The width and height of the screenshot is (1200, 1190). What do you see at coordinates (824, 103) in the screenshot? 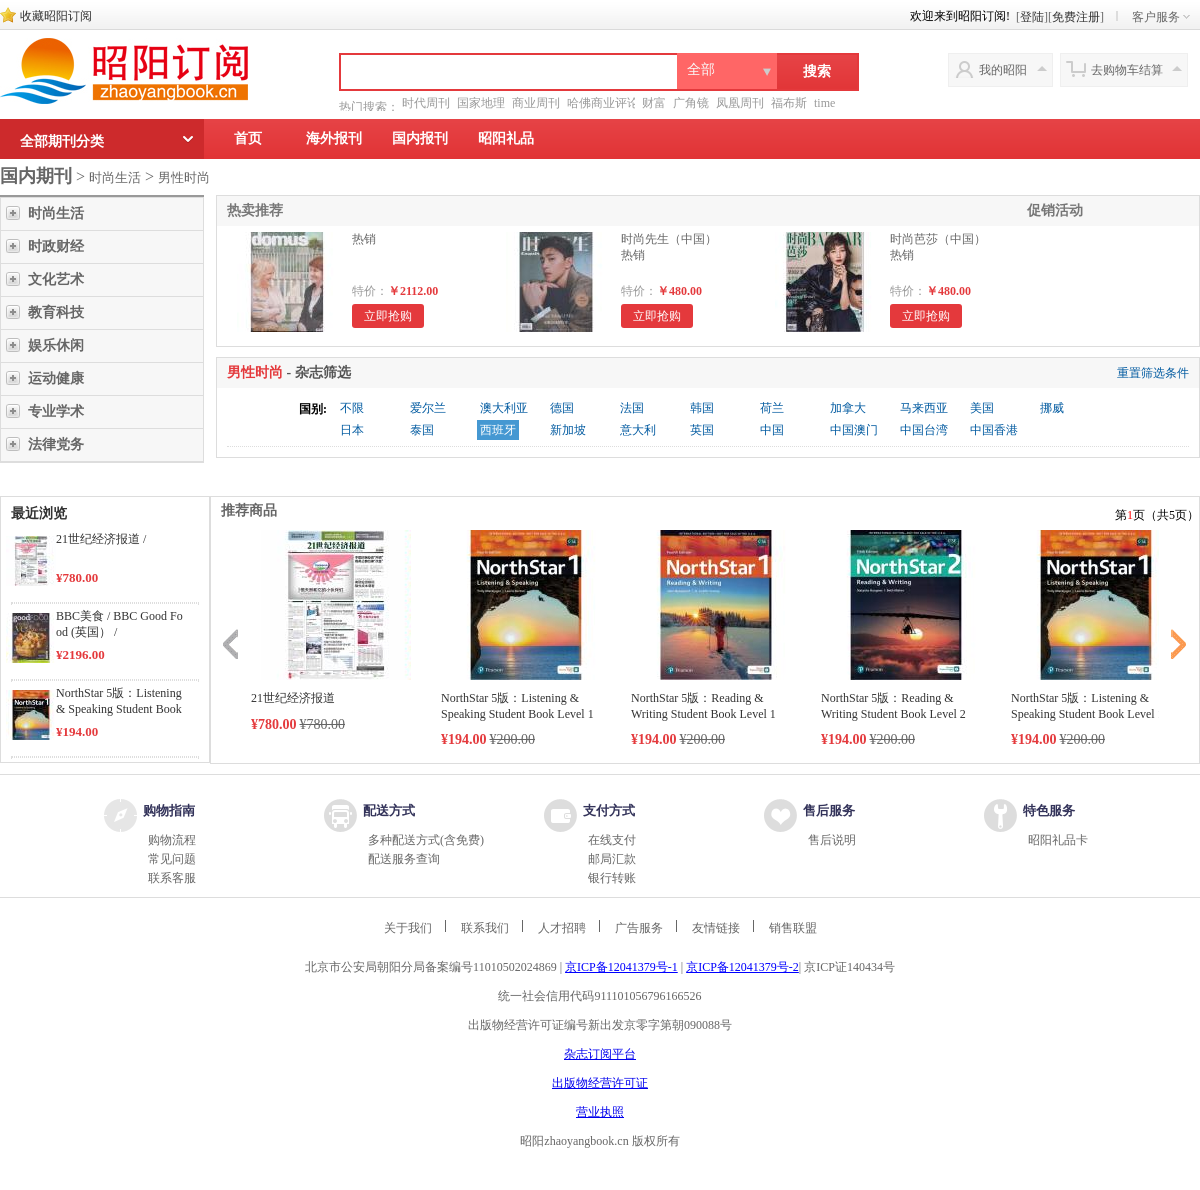
I see `time` at bounding box center [824, 103].